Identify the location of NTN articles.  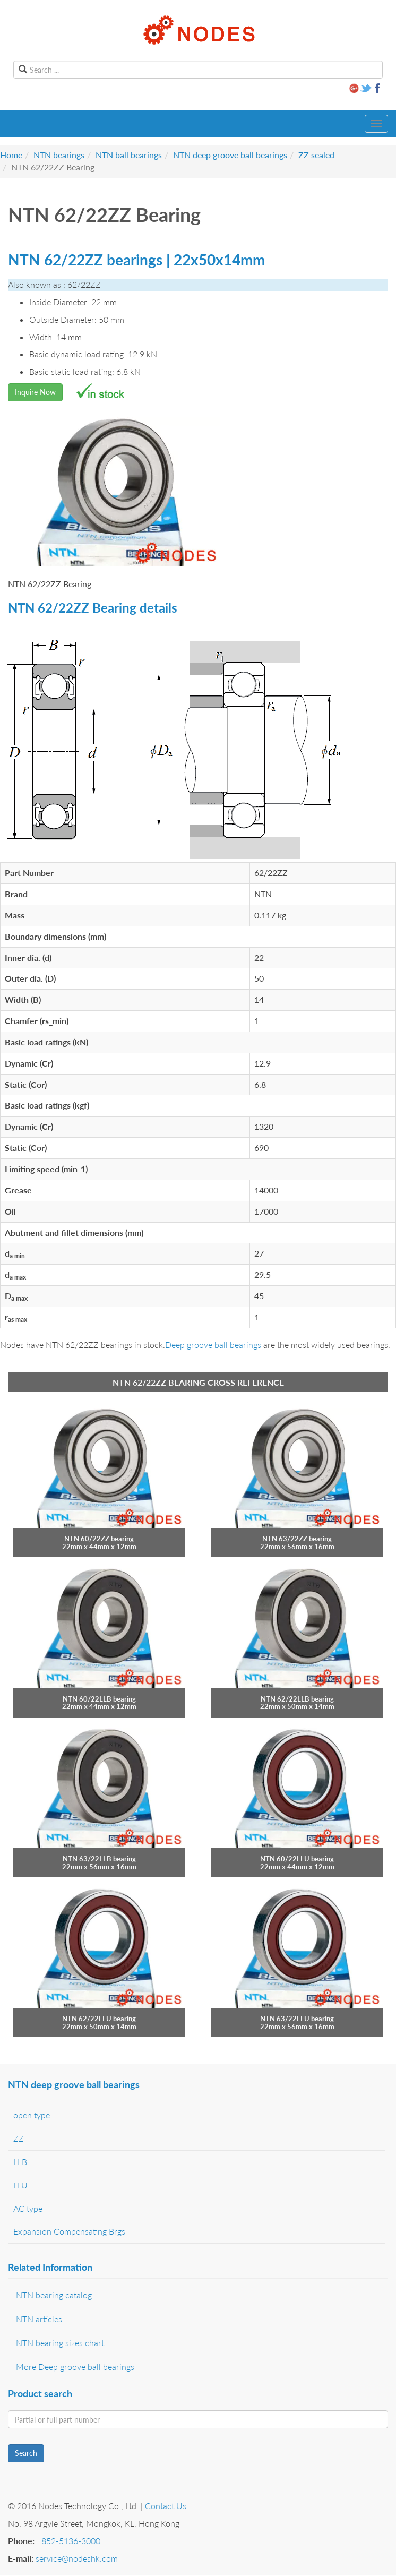
(39, 2319).